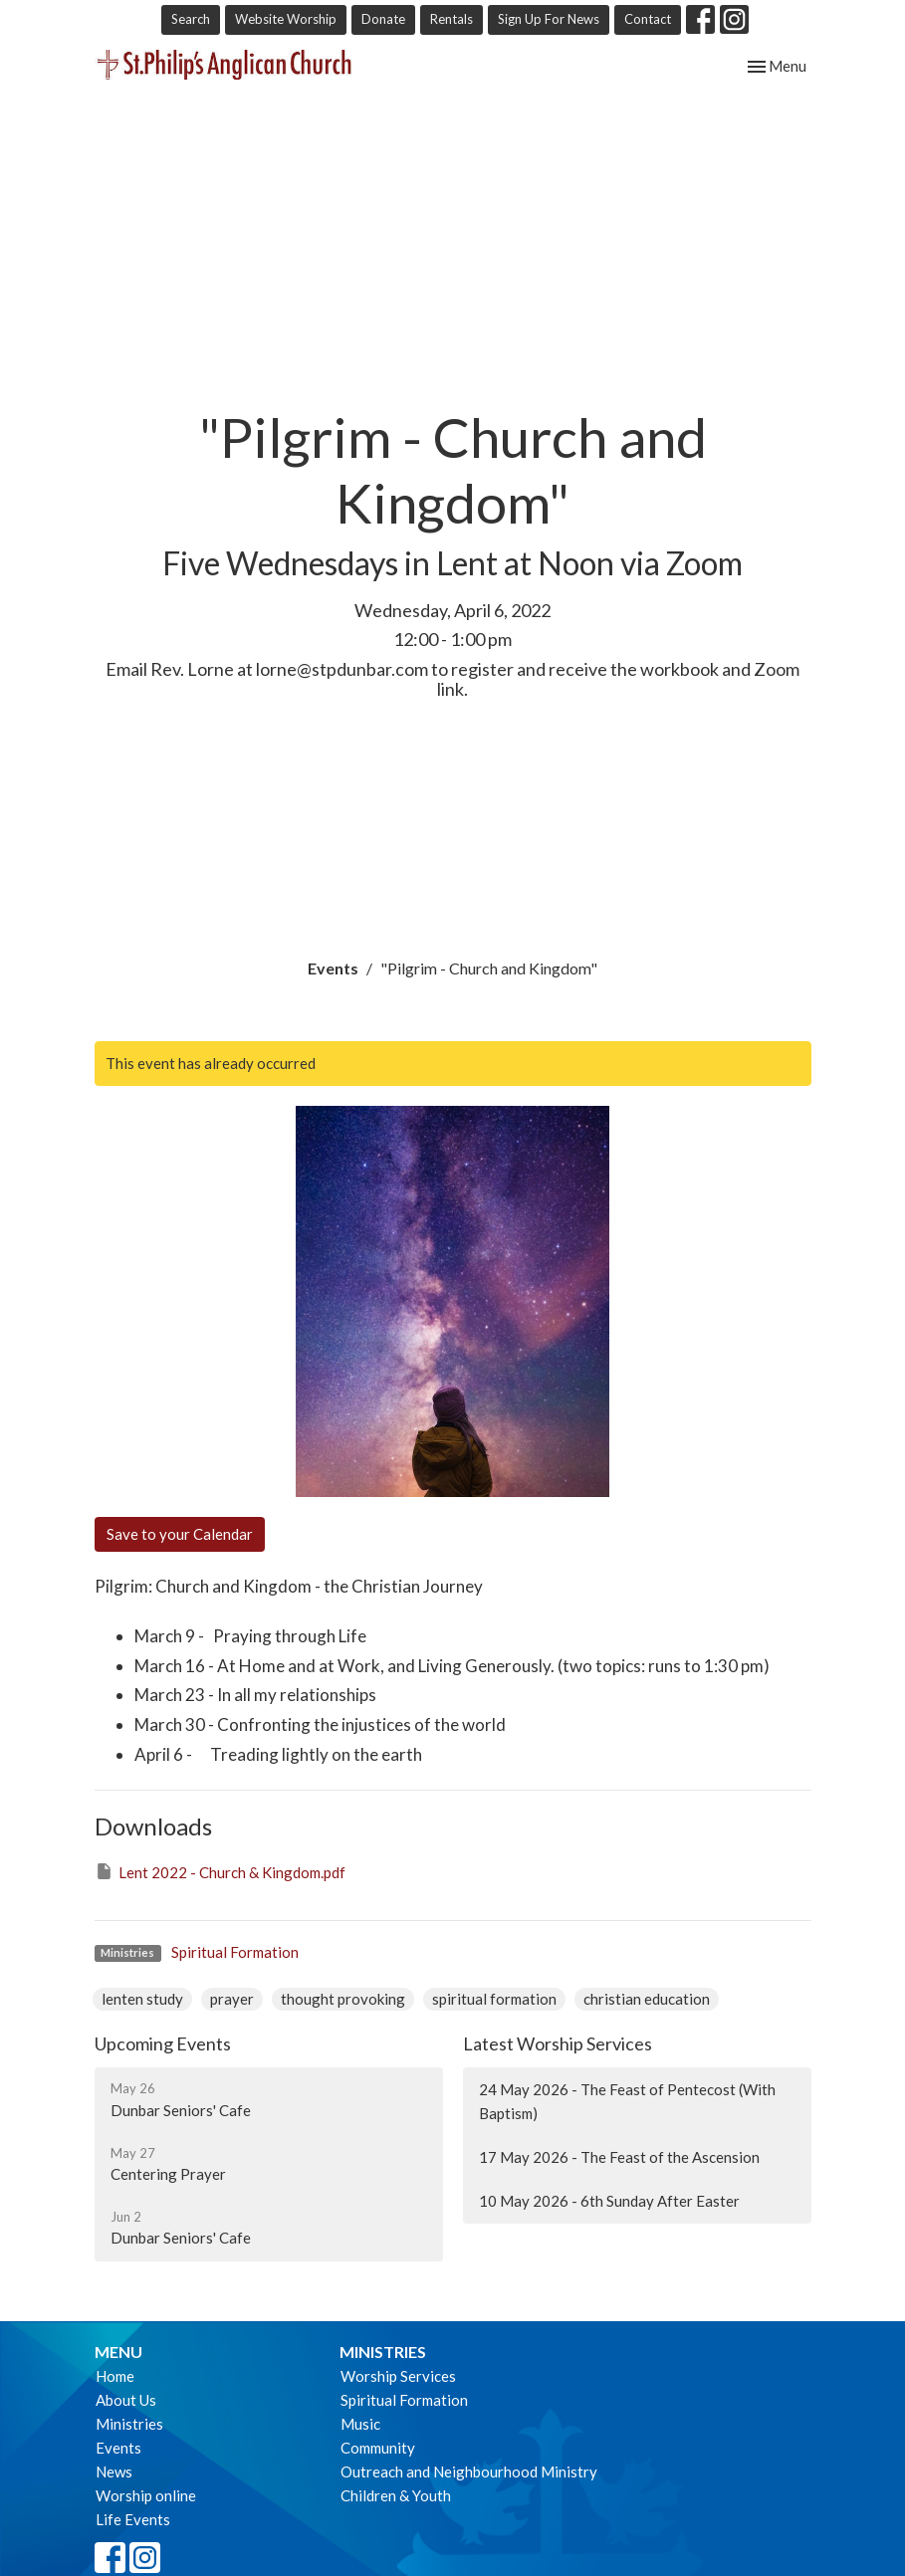 This screenshot has height=2576, width=905. I want to click on Website Worship, so click(286, 19).